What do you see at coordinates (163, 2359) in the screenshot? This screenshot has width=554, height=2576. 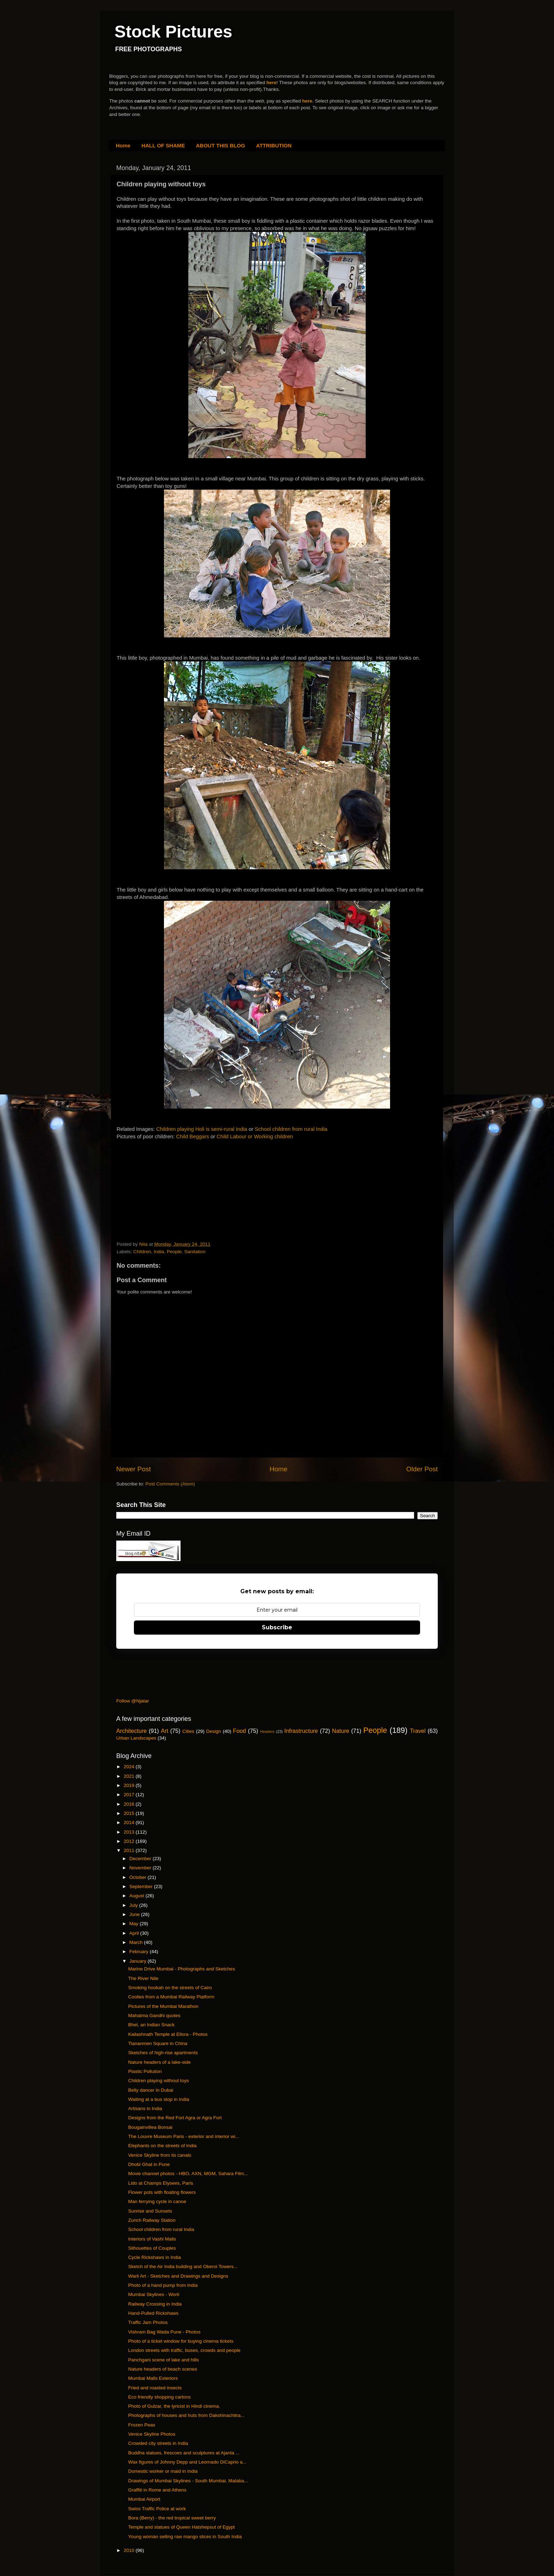 I see `Panchgani scene of lake and hills` at bounding box center [163, 2359].